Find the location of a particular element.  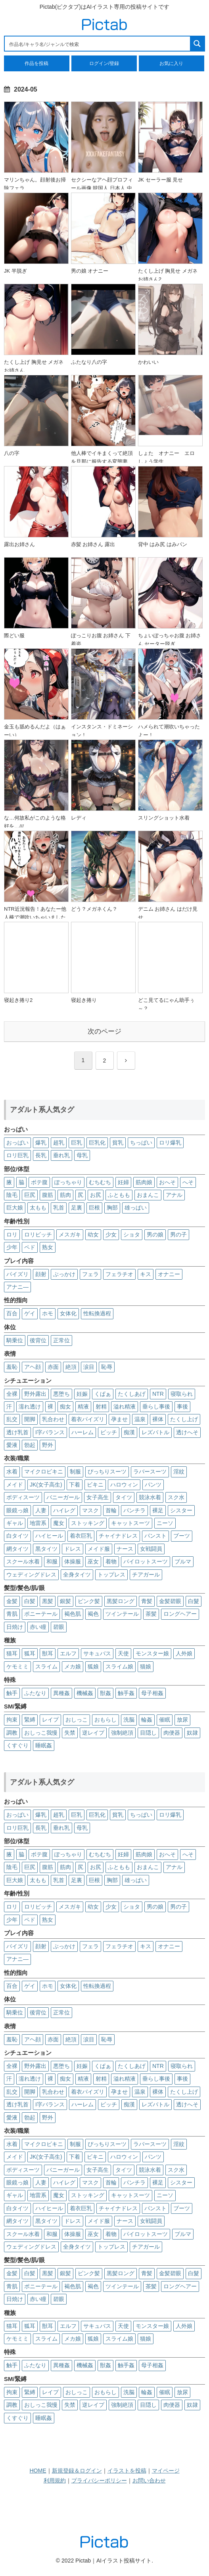

ブーツ is located at coordinates (181, 1536).